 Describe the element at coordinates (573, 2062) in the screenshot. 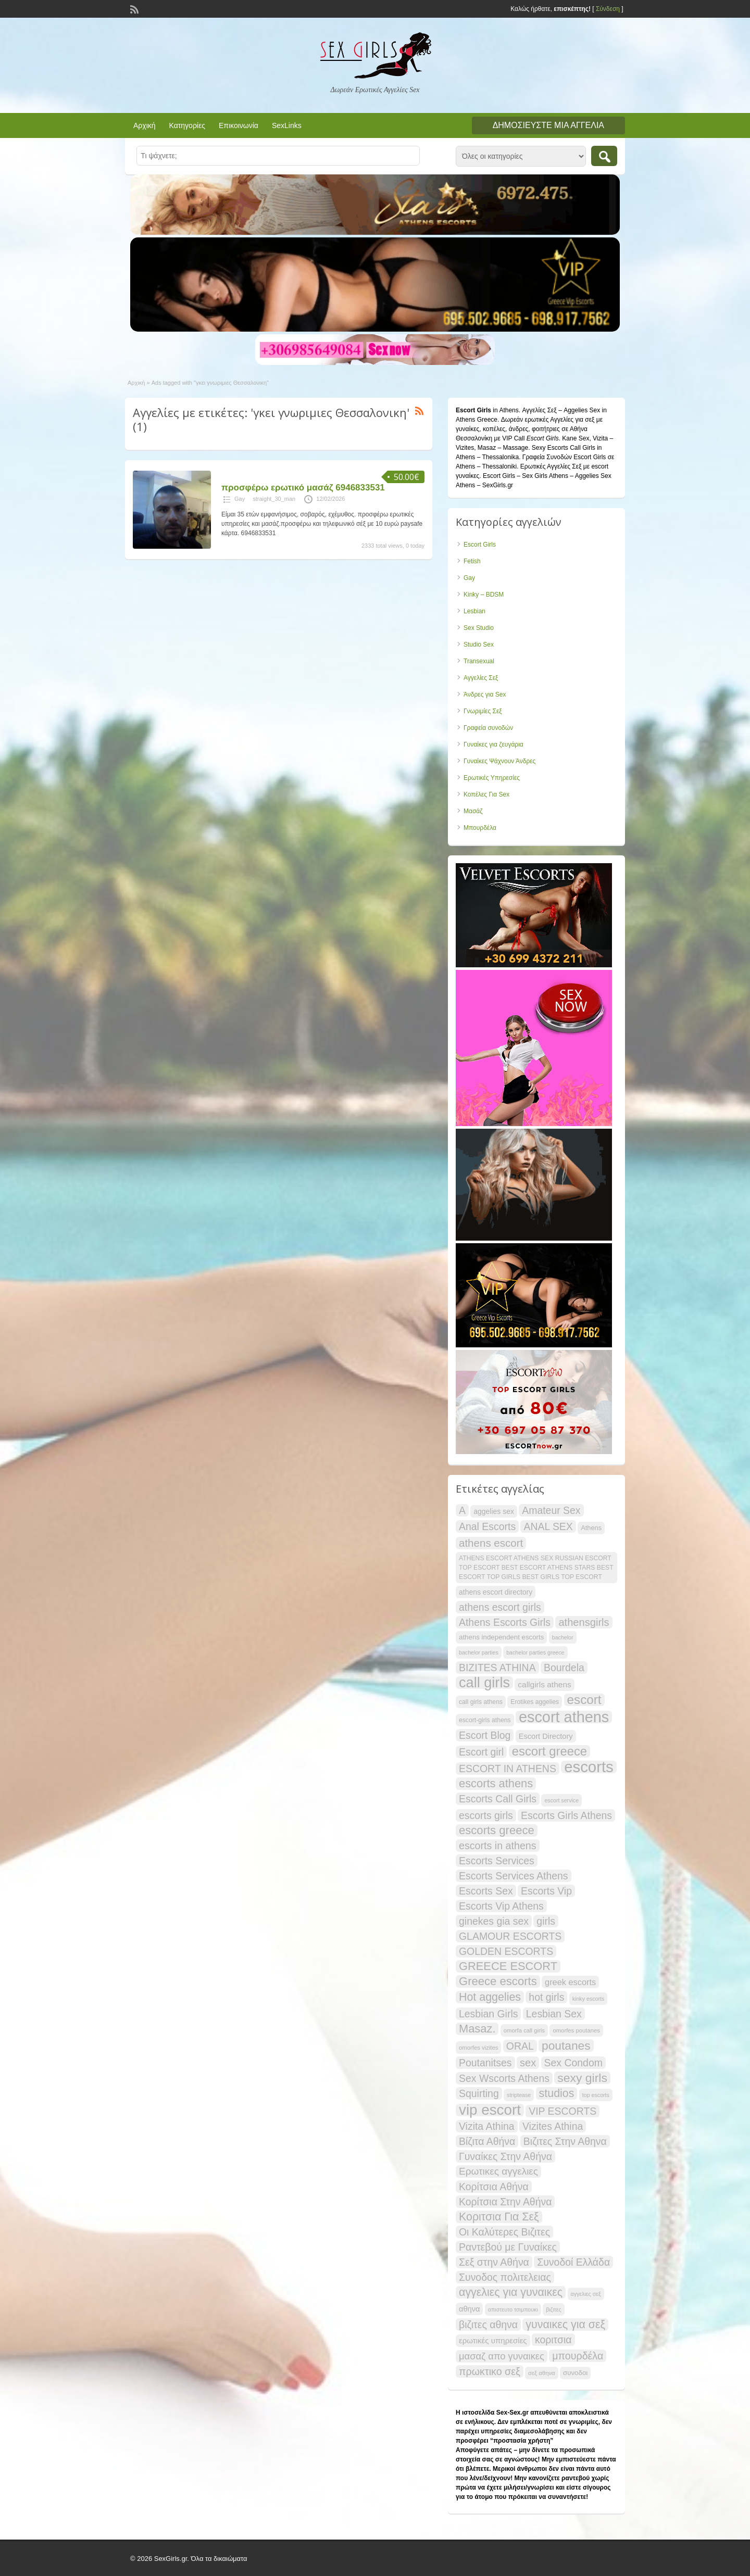

I see `Sex Condom [Sex Condom (29 items)]` at that location.